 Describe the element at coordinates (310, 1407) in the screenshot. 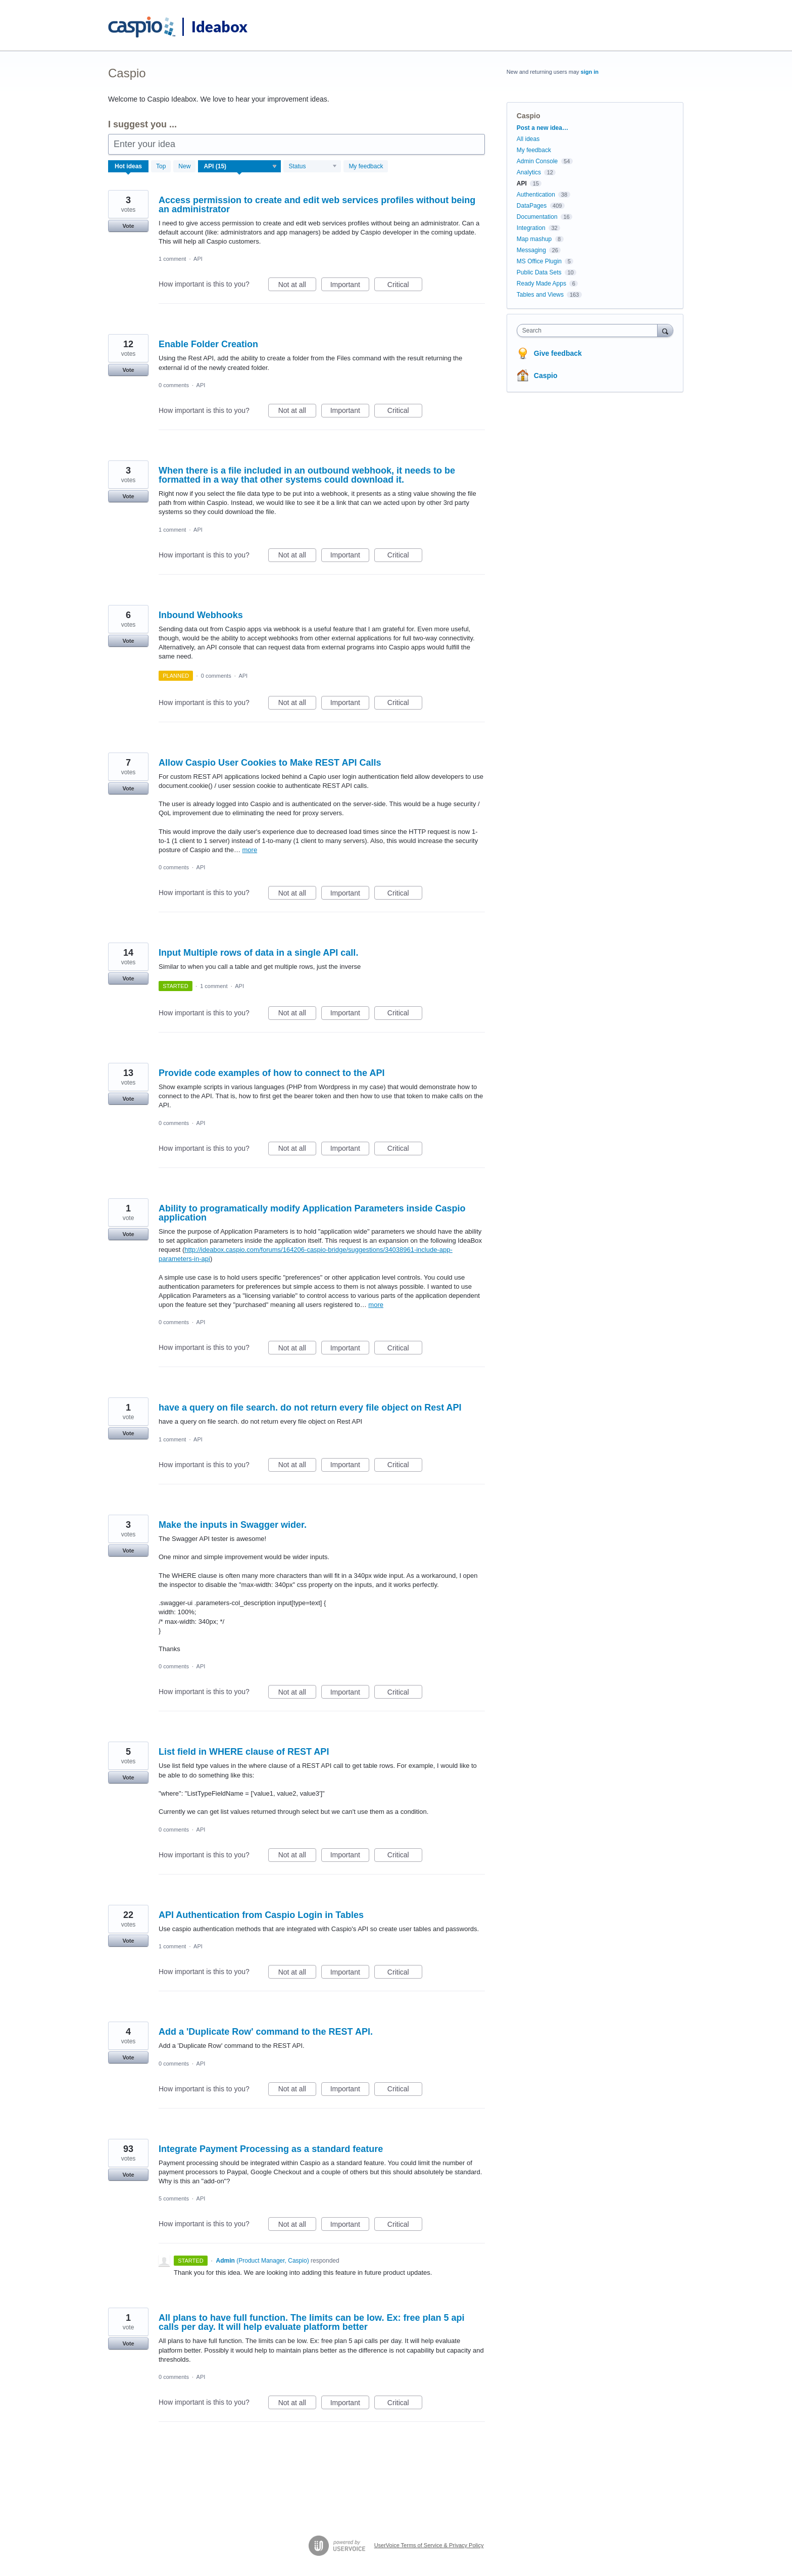

I see `have a query on file search. do not return every file object on Rest API` at that location.